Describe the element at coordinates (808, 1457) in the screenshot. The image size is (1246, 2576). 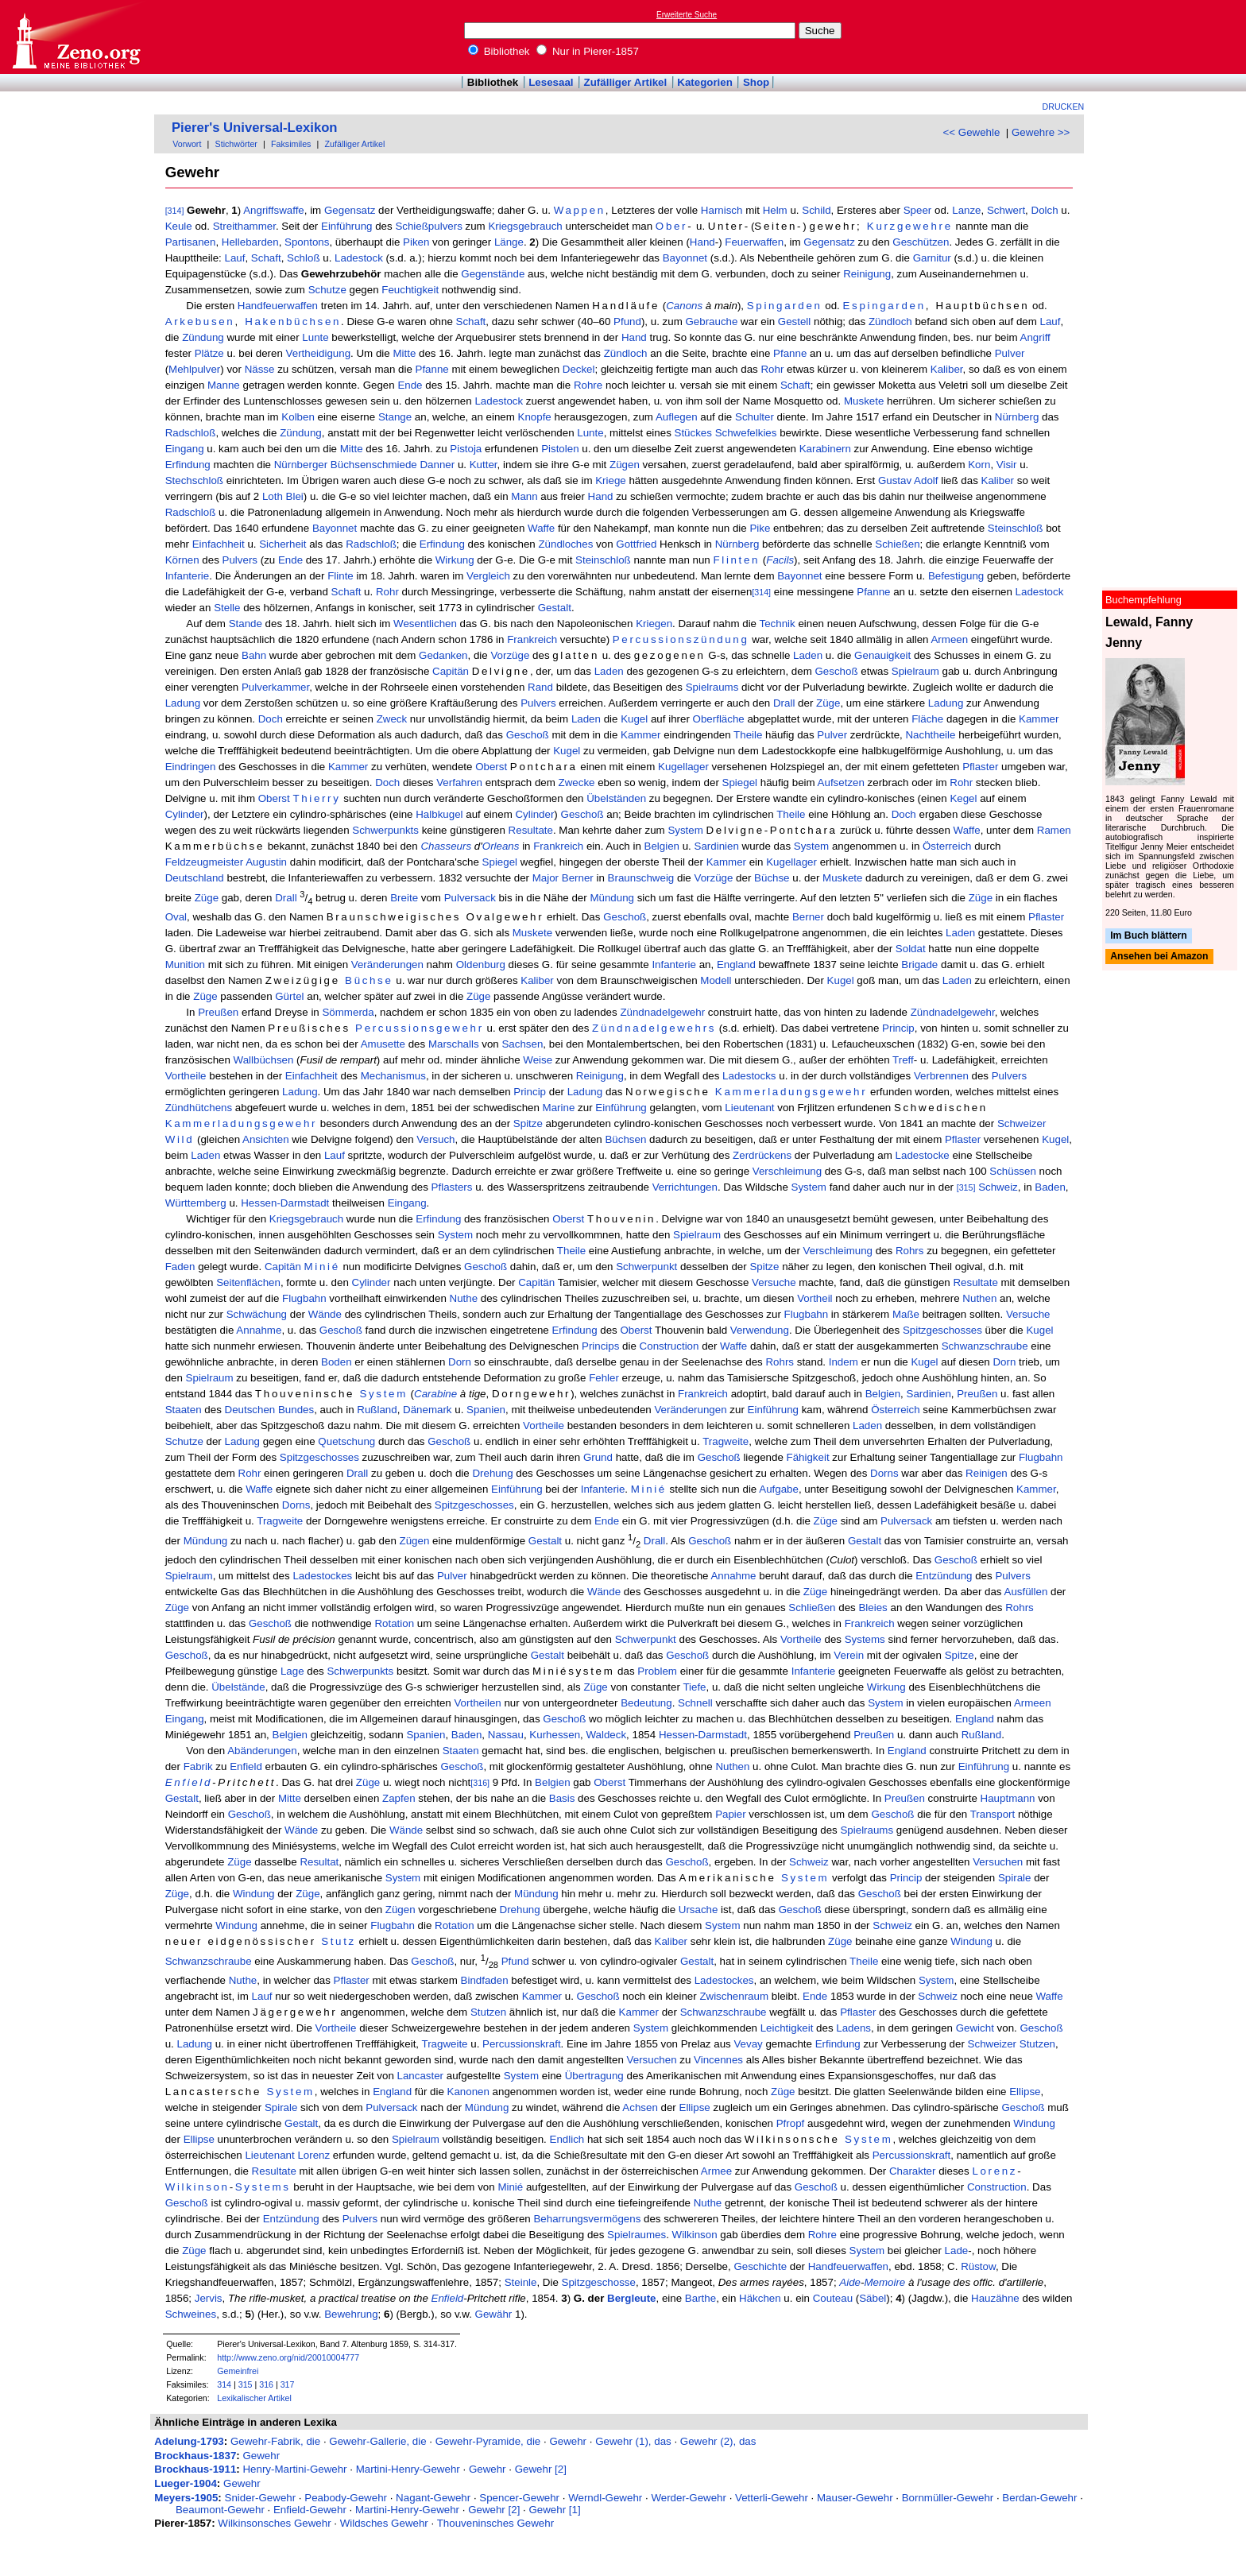
I see `Fähigkeit` at that location.